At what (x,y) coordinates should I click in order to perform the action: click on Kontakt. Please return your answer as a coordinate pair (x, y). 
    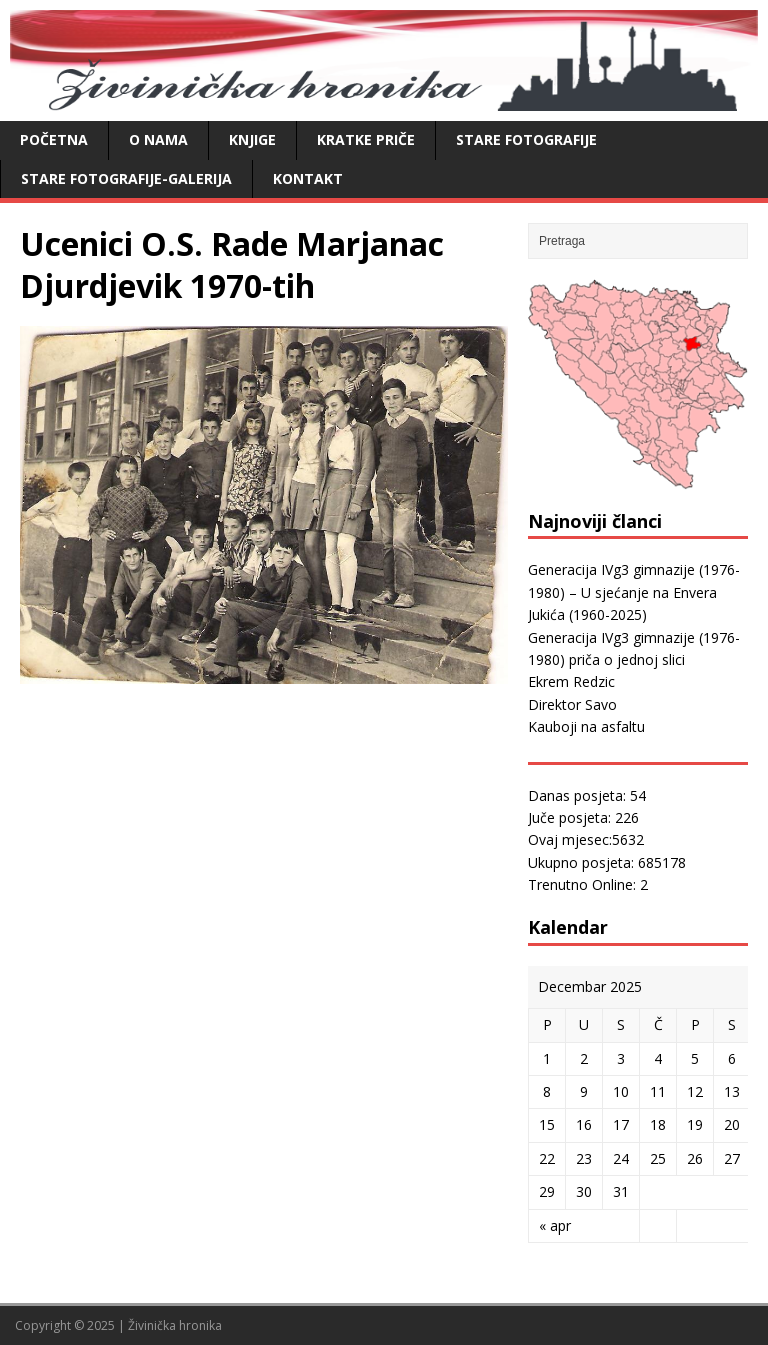
    Looking at the image, I should click on (308, 178).